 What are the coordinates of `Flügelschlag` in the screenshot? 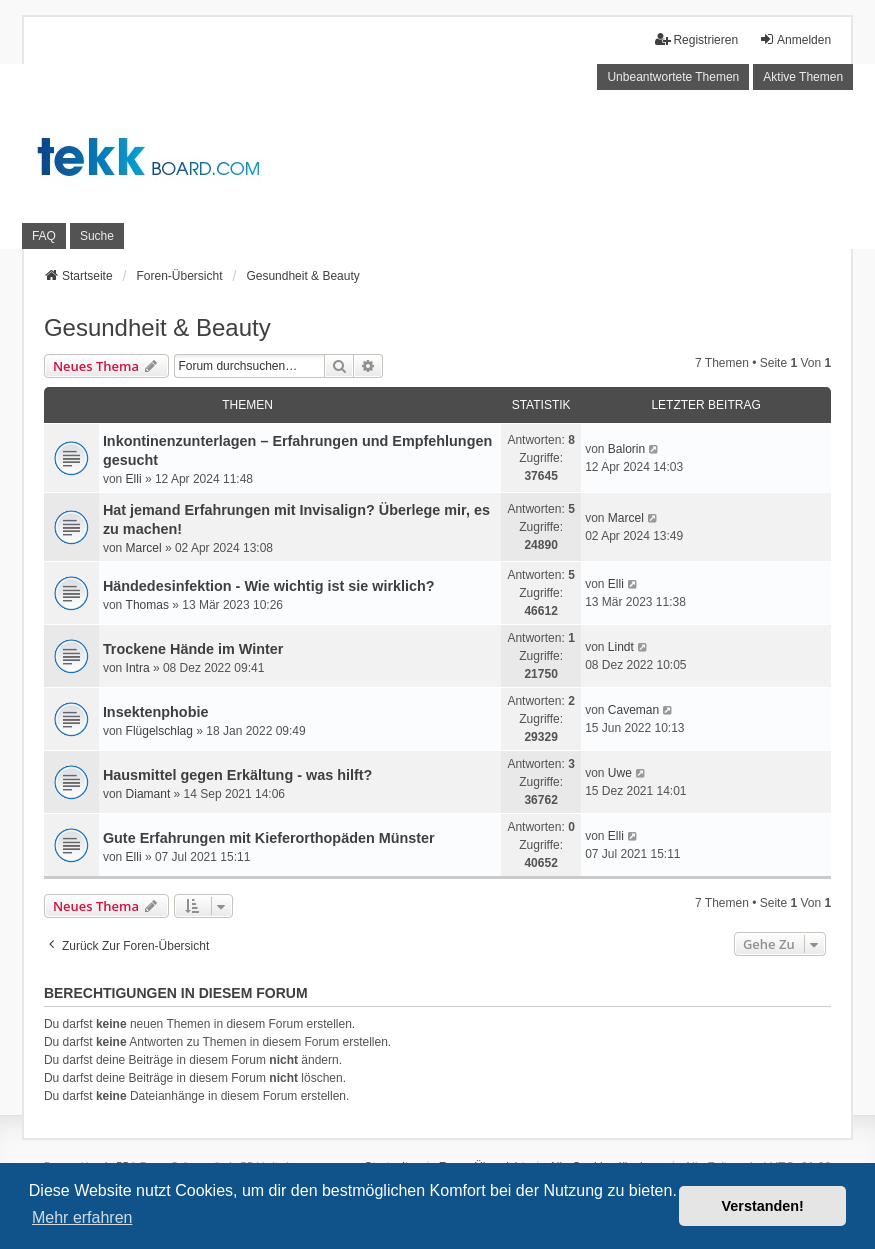 It's located at (159, 731).